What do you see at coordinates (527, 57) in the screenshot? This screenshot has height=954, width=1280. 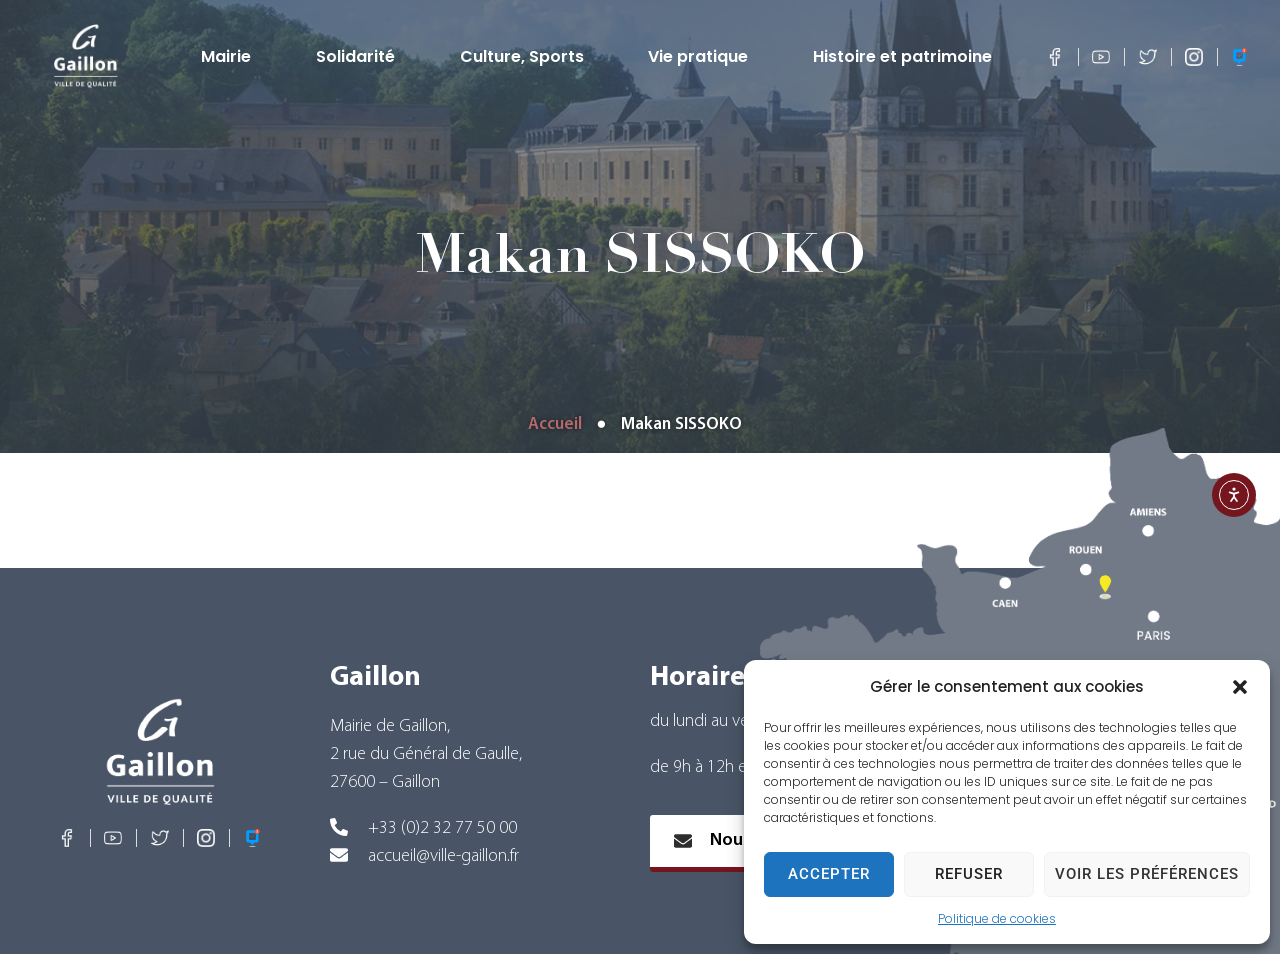 I see `Culture, Sports` at bounding box center [527, 57].